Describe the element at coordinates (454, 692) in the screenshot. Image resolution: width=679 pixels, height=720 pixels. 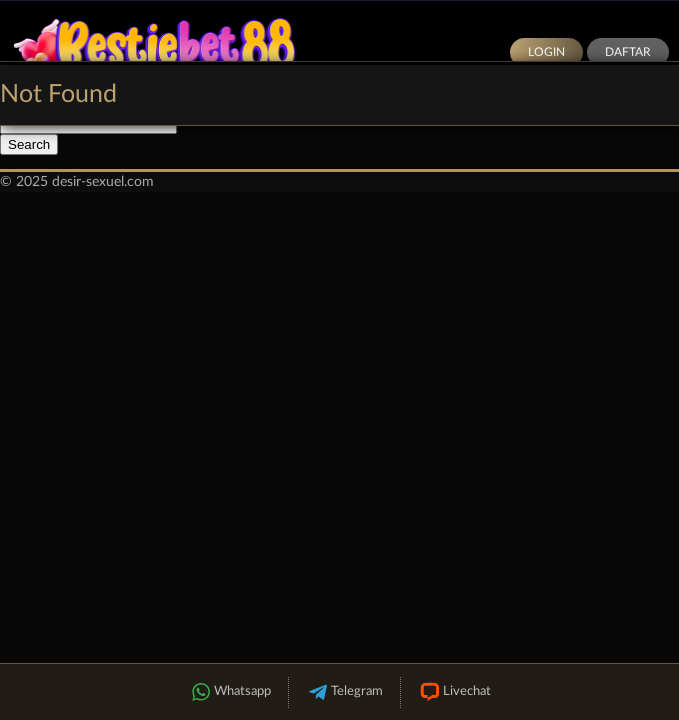
I see `Livechat` at that location.